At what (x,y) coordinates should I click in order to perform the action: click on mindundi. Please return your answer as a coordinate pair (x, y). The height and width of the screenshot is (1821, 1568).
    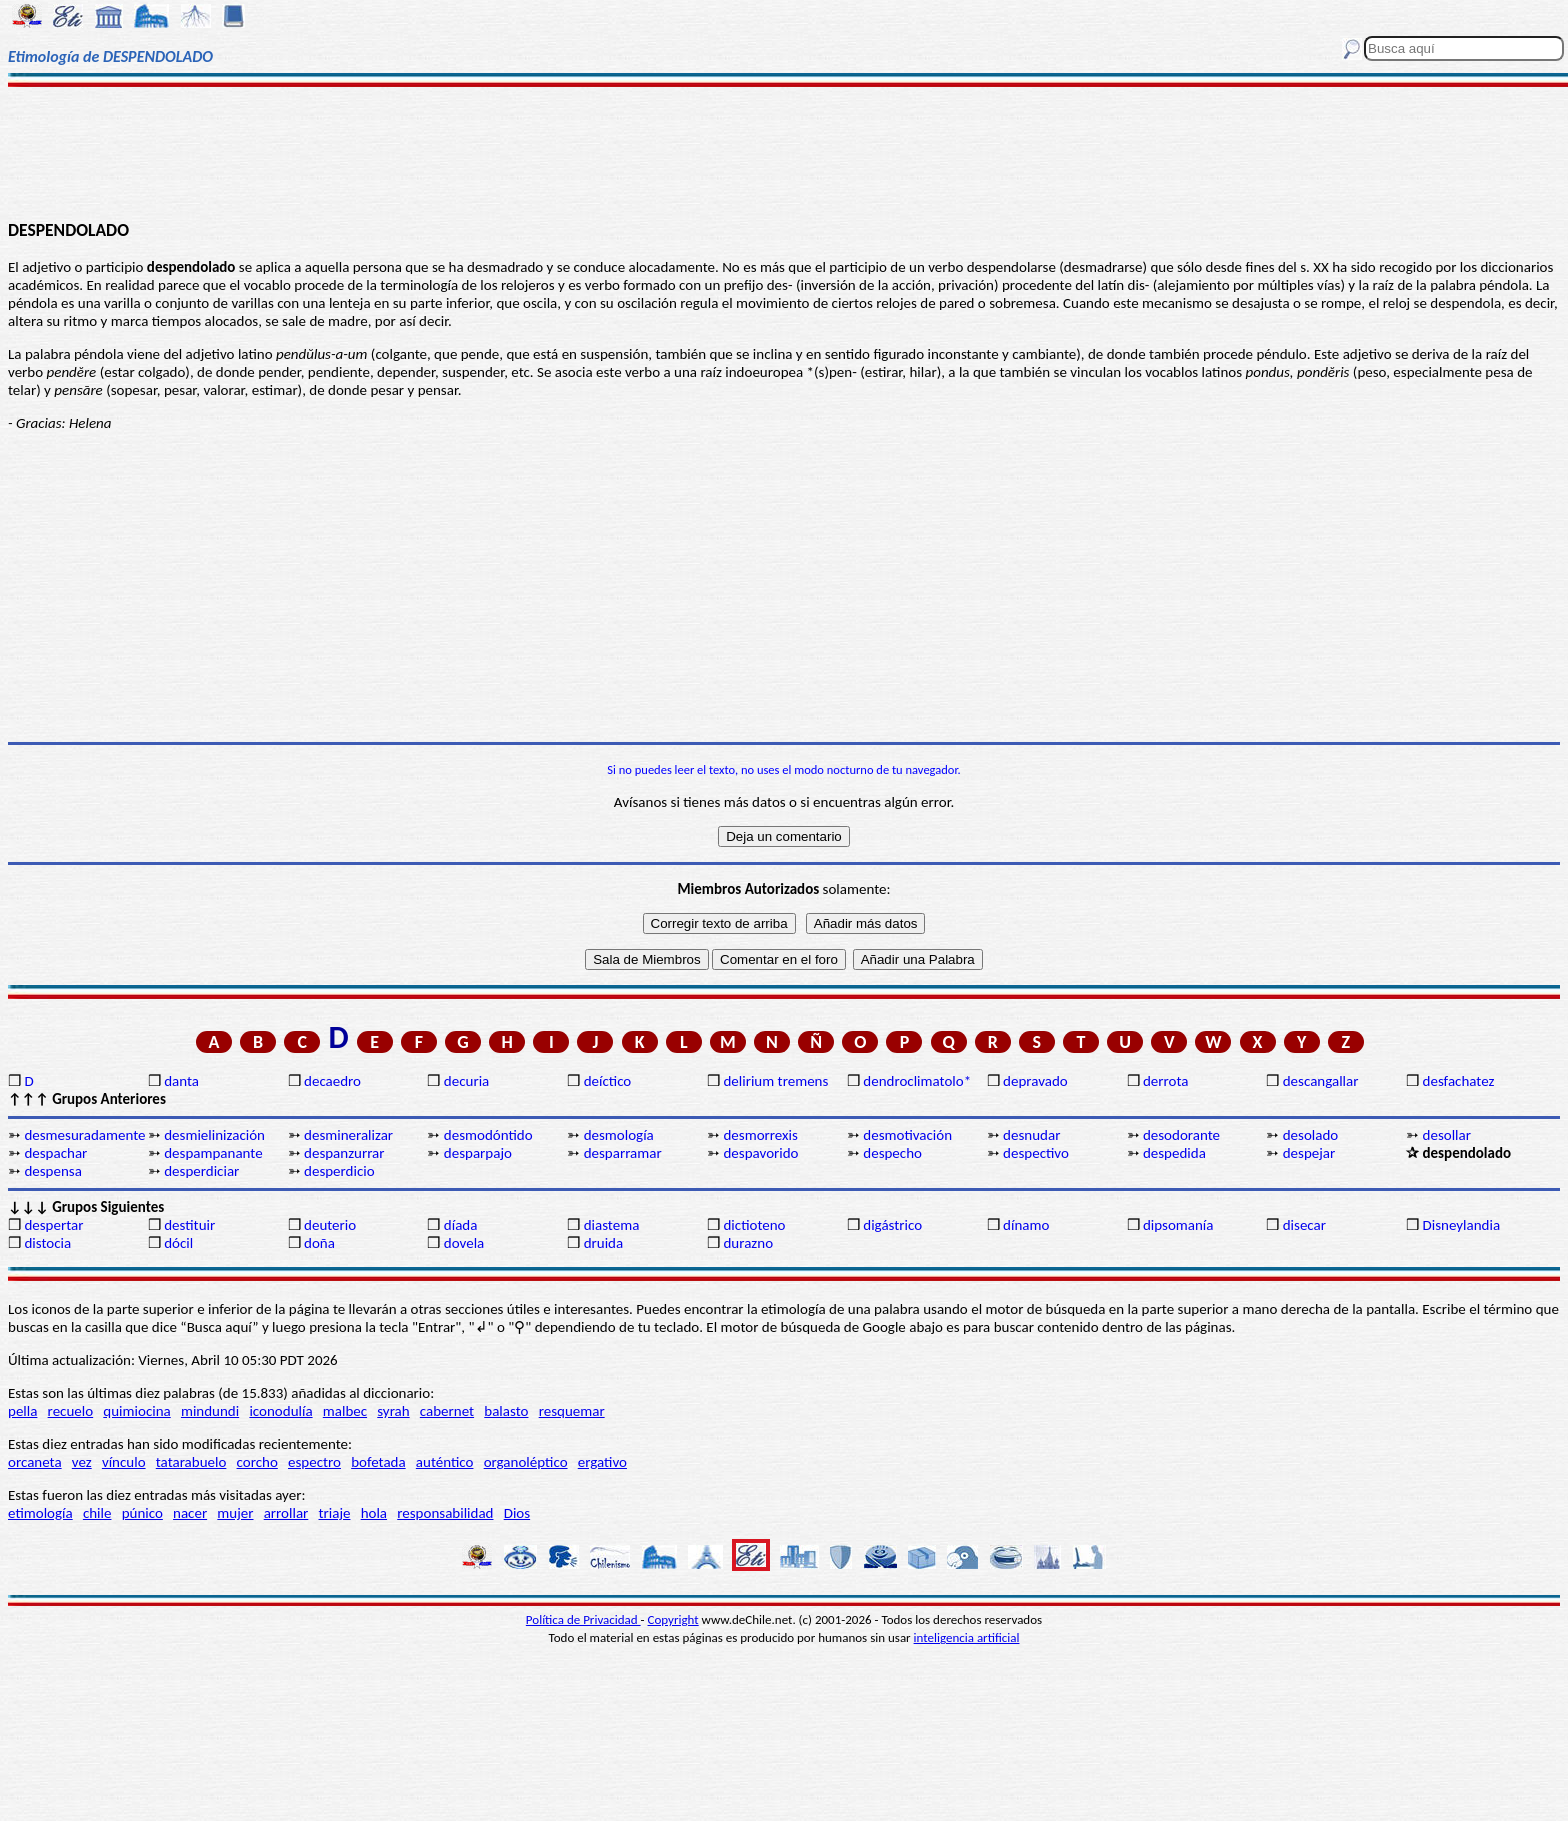
    Looking at the image, I should click on (210, 1411).